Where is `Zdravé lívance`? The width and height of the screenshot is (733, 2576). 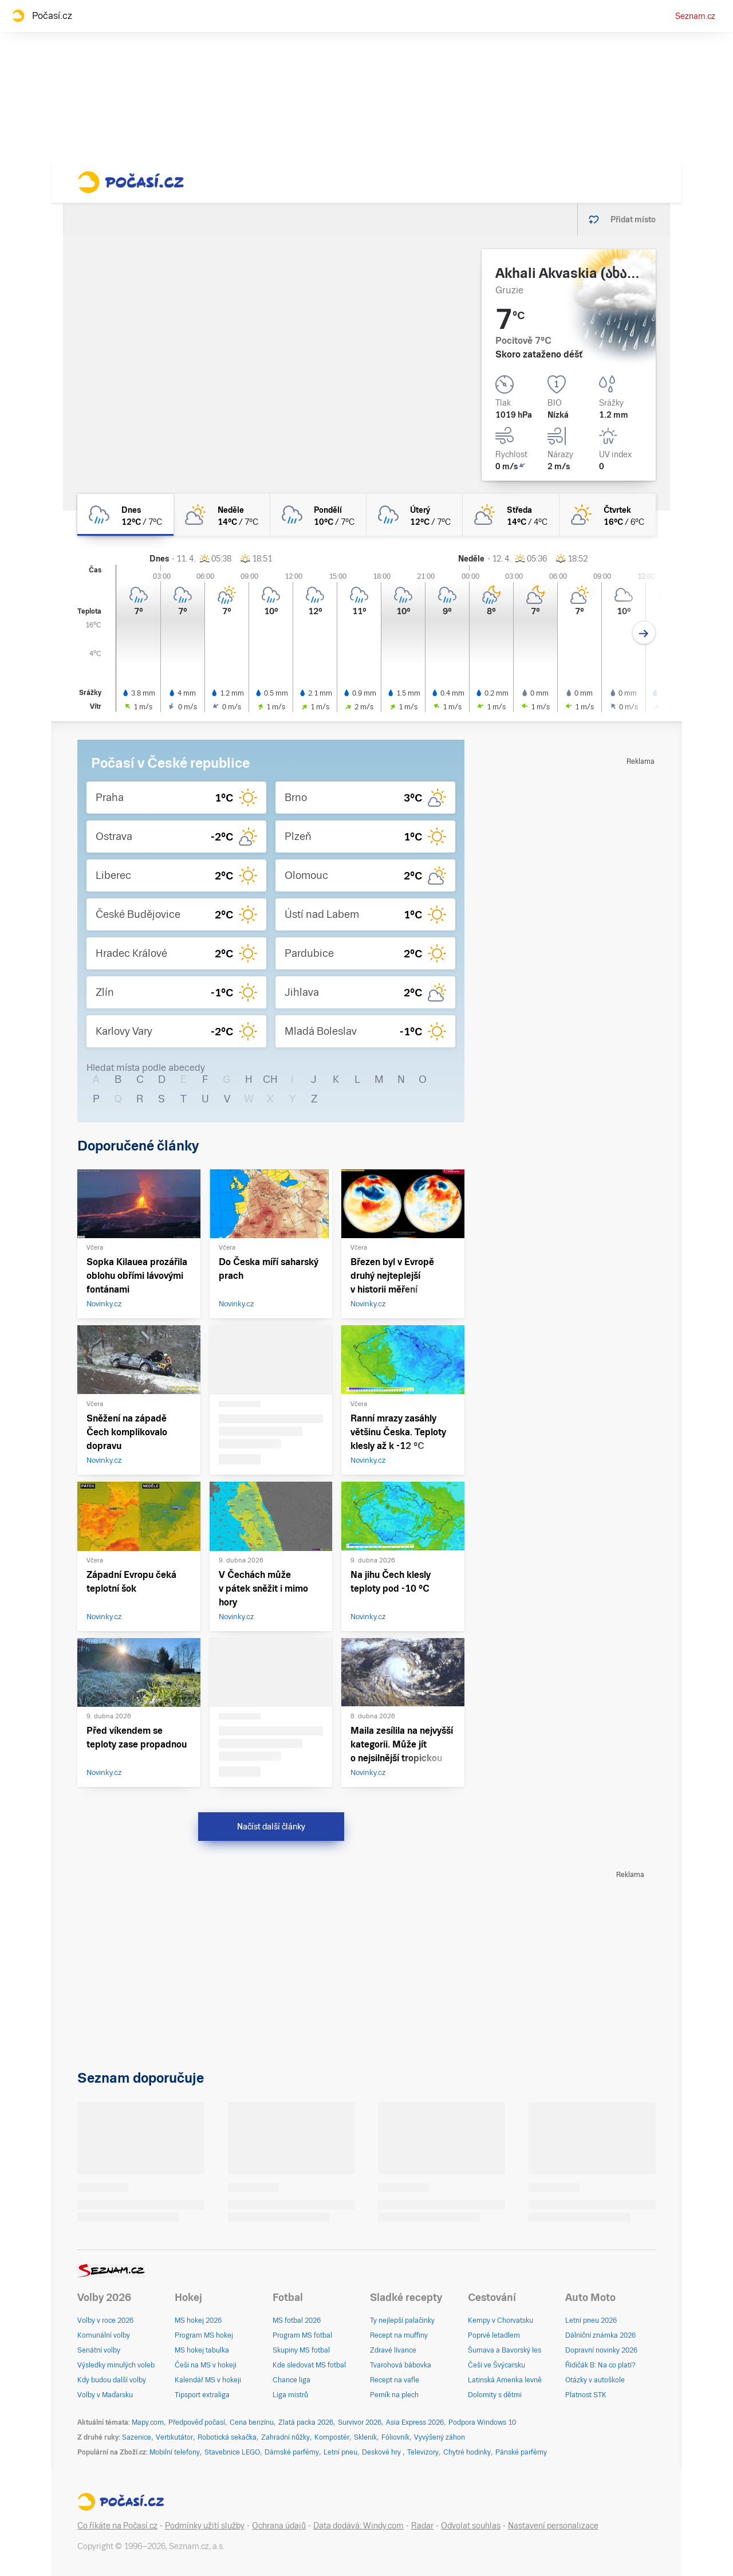
Zdravé lívance is located at coordinates (393, 2350).